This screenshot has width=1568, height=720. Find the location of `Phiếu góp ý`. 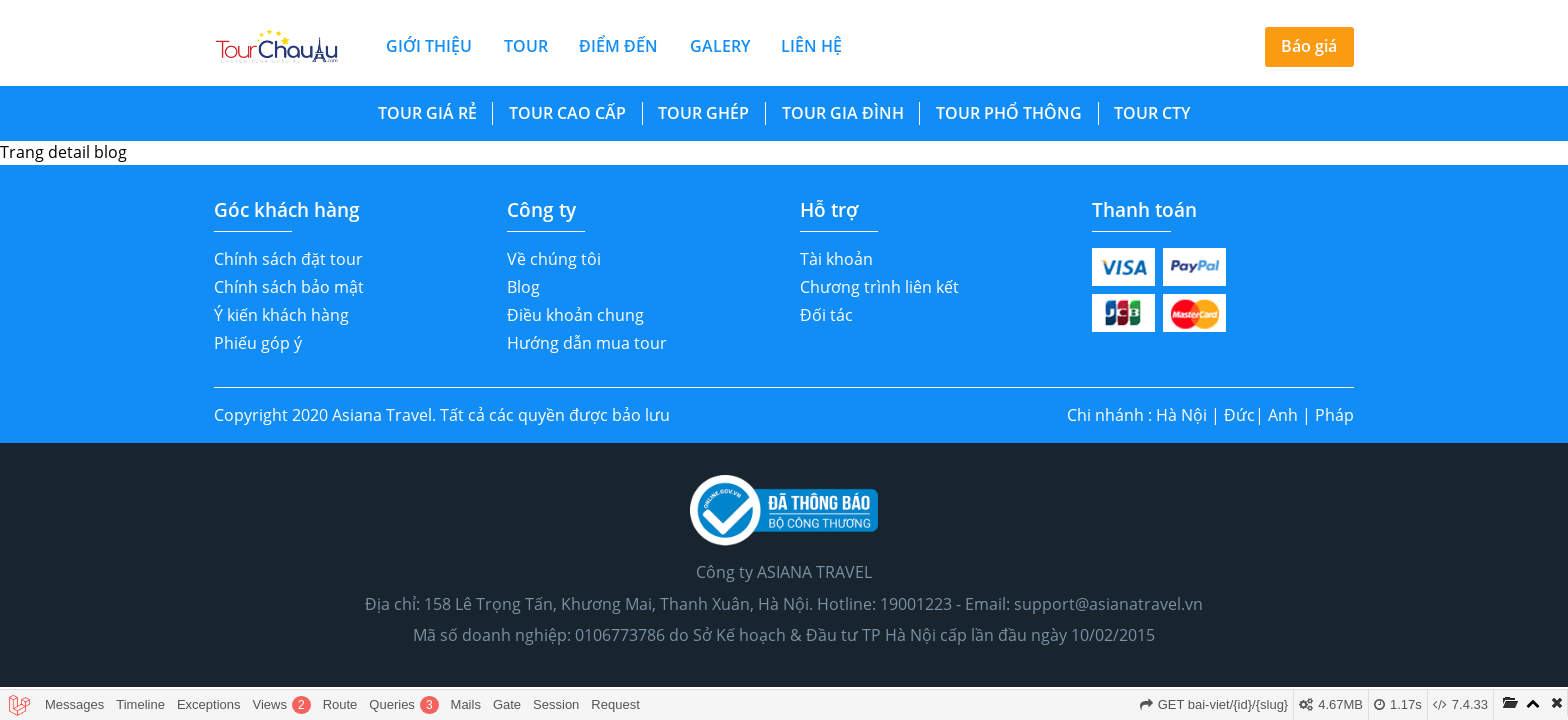

Phiếu góp ý is located at coordinates (258, 343).